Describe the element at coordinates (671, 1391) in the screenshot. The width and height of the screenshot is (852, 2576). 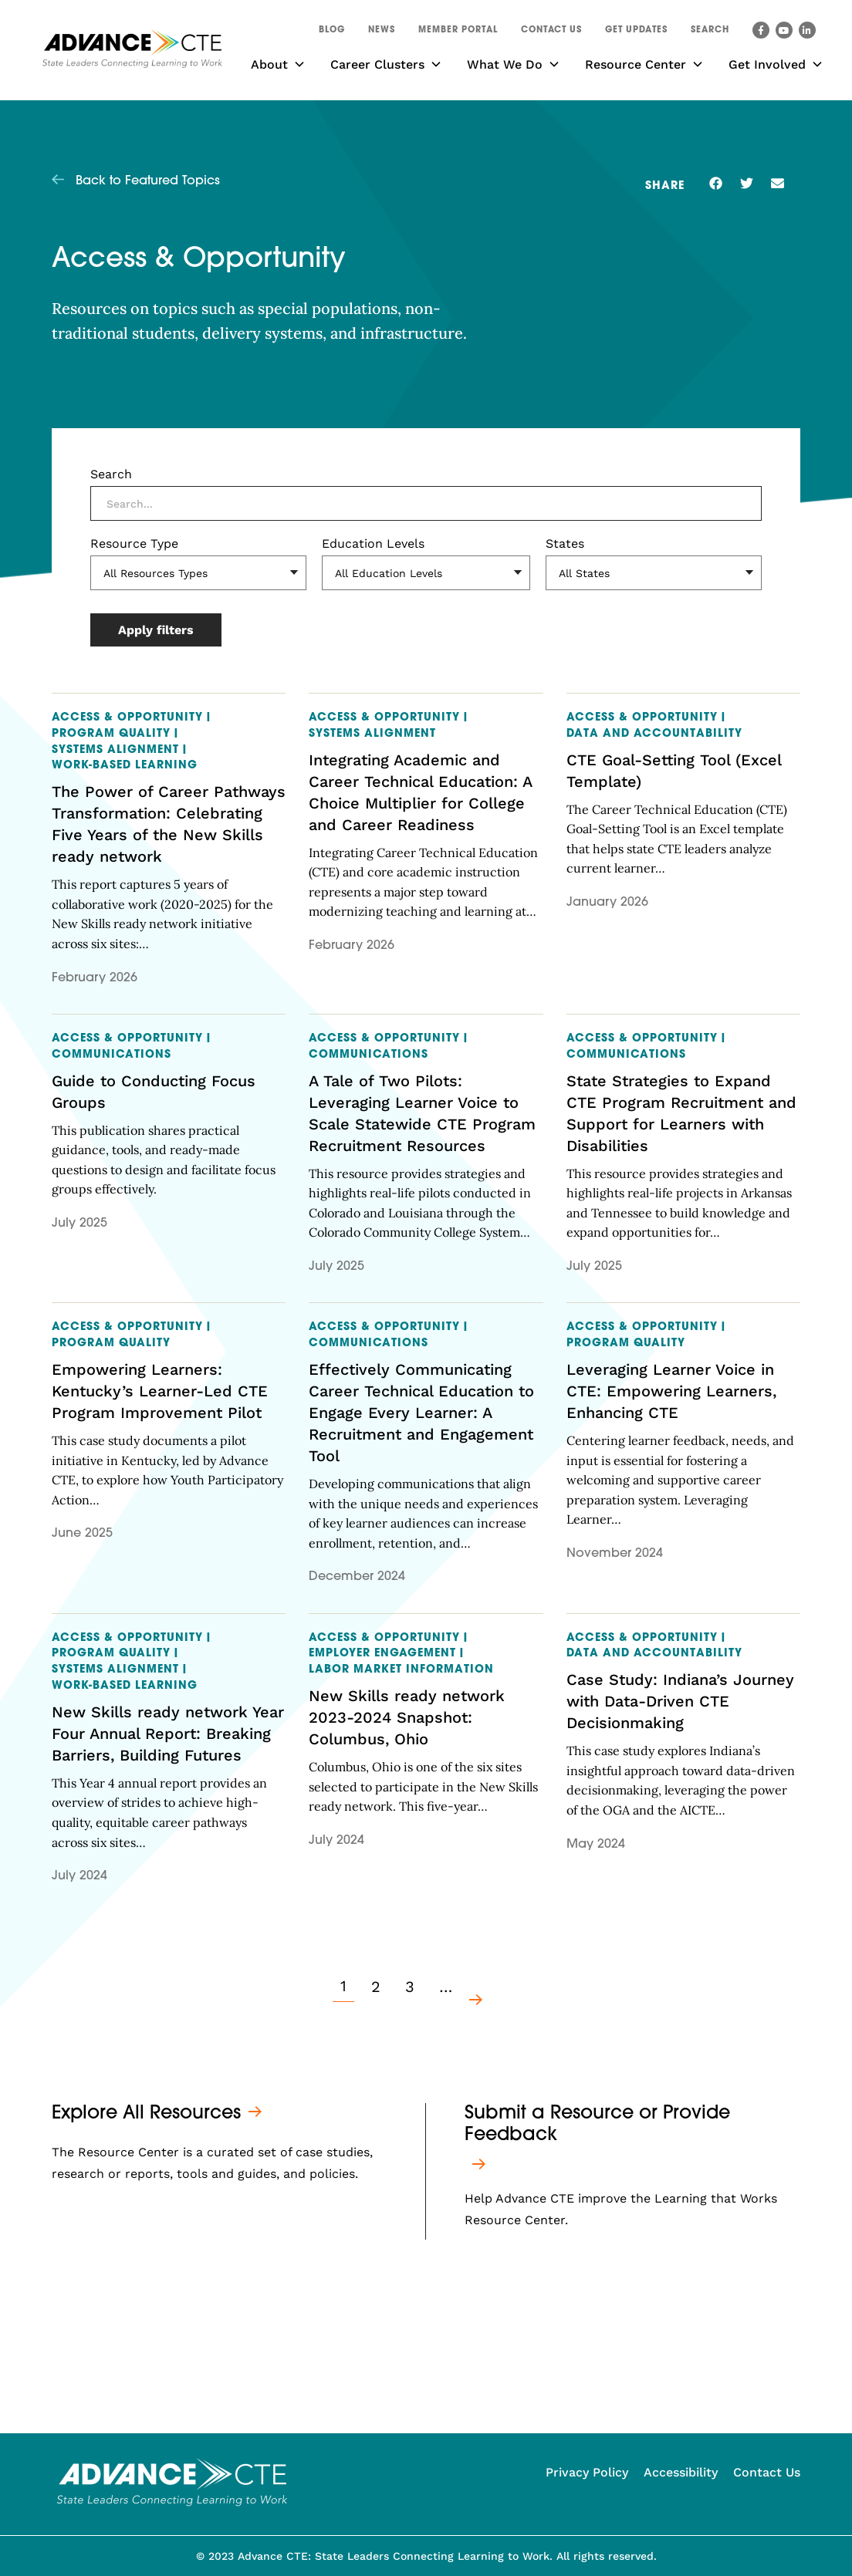
I see `Leveraging Learner Voice in CTE: Empowering Learners, Enhancing CTE` at that location.